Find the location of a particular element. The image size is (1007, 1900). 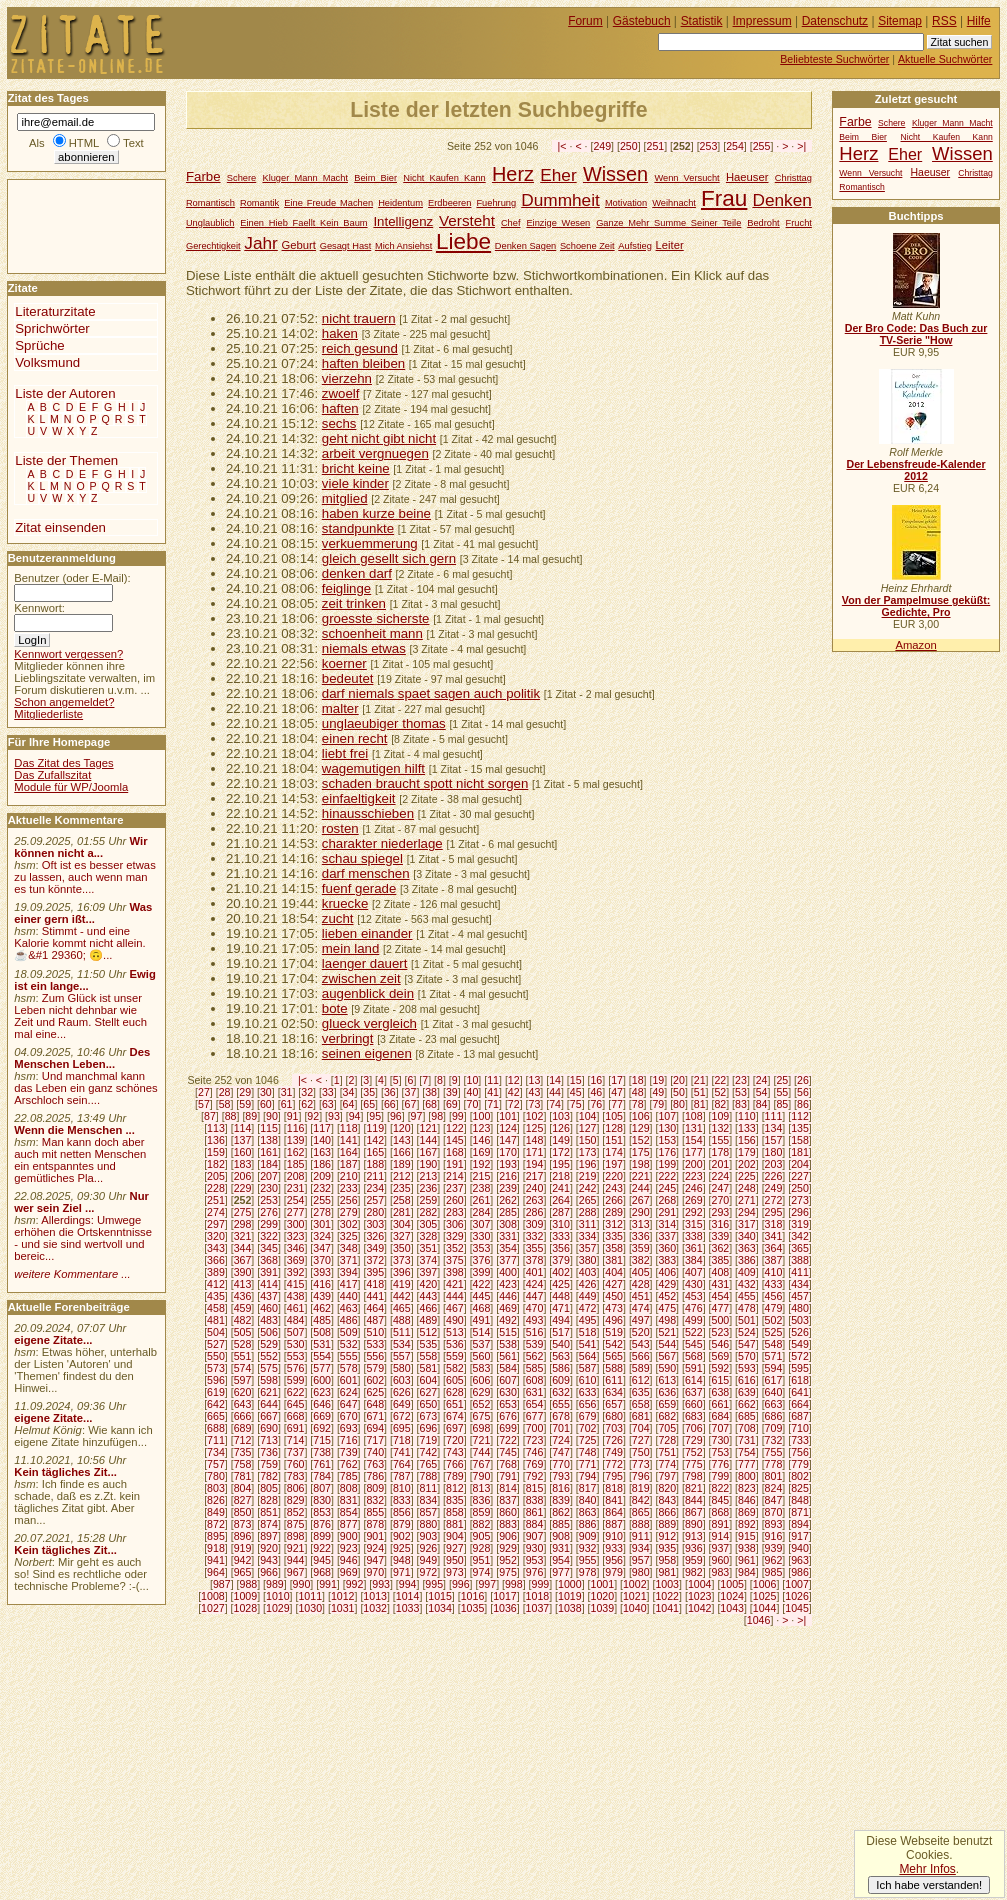

998 is located at coordinates (514, 1584).